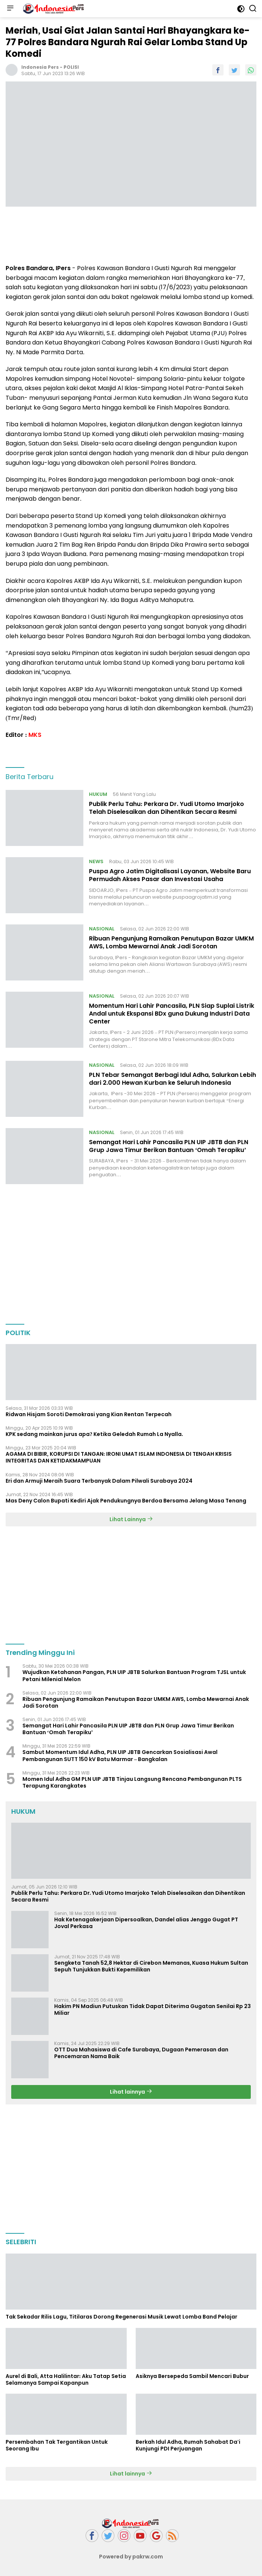 The width and height of the screenshot is (262, 2576). What do you see at coordinates (172, 1079) in the screenshot?
I see `PLN Tebar Semangat Berbagi Idul Adha, Salurkan Lebih dari 2.000 Hewan Kurban ke Seluruh Indonesia` at bounding box center [172, 1079].